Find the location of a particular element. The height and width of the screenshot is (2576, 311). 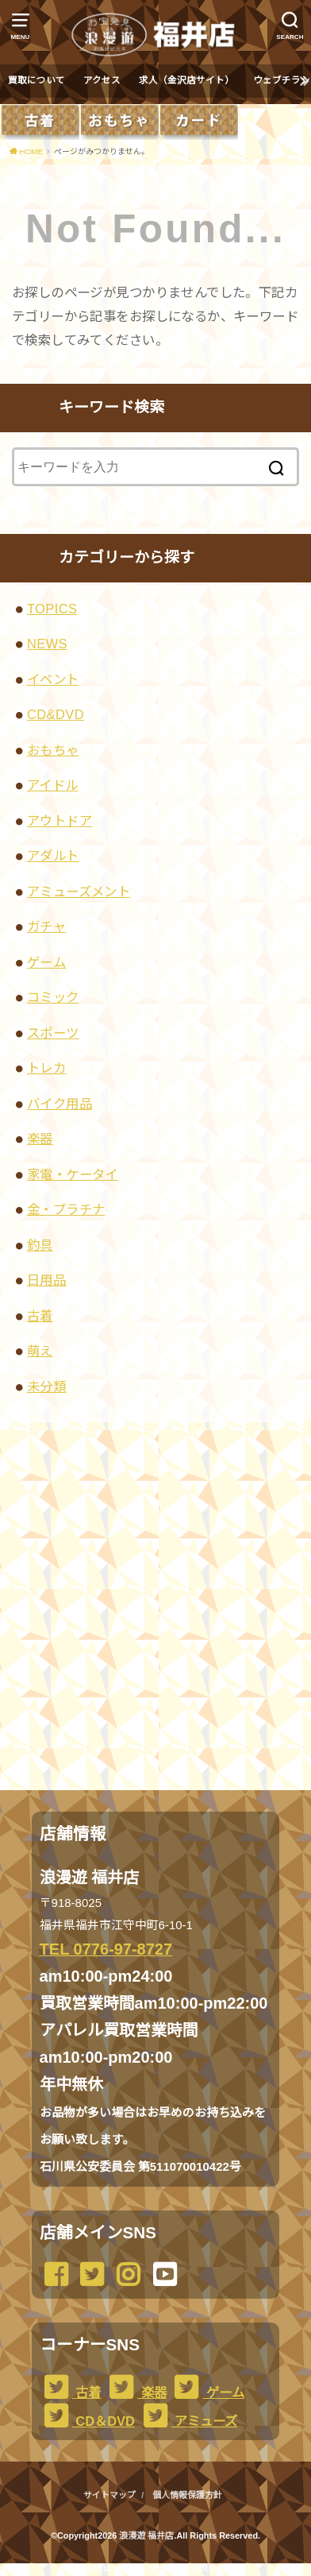

... is located at coordinates (143, 2568).